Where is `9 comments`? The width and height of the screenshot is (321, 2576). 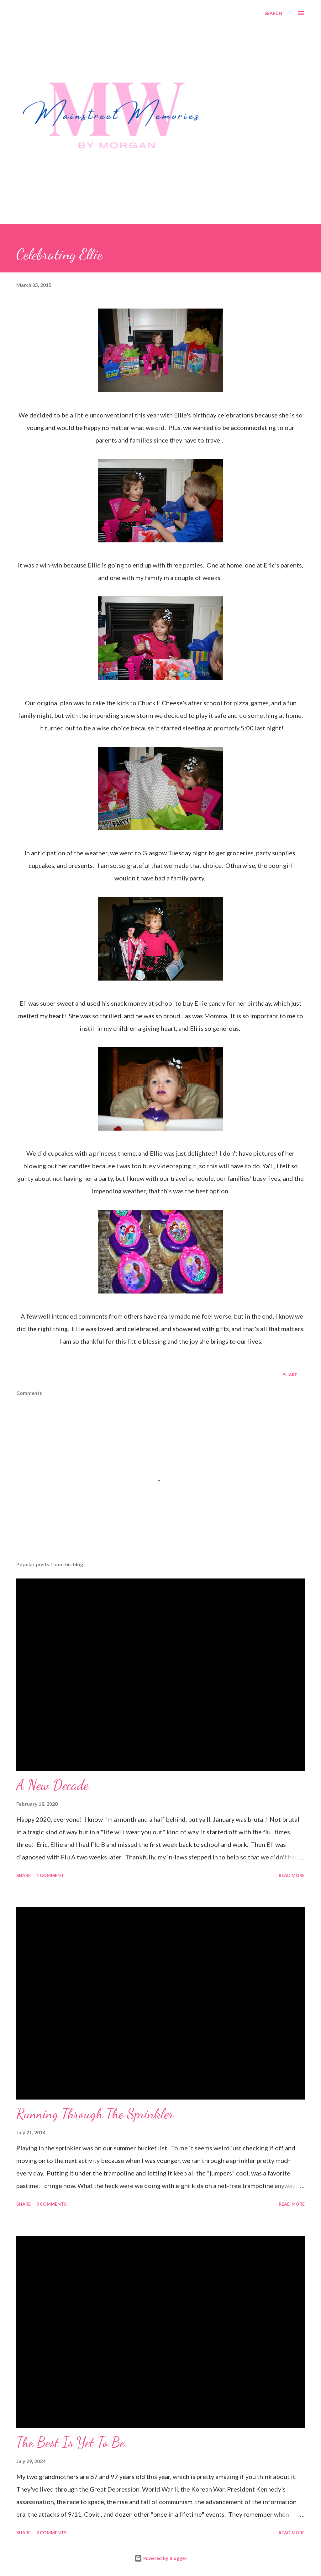
9 comments is located at coordinates (51, 2204).